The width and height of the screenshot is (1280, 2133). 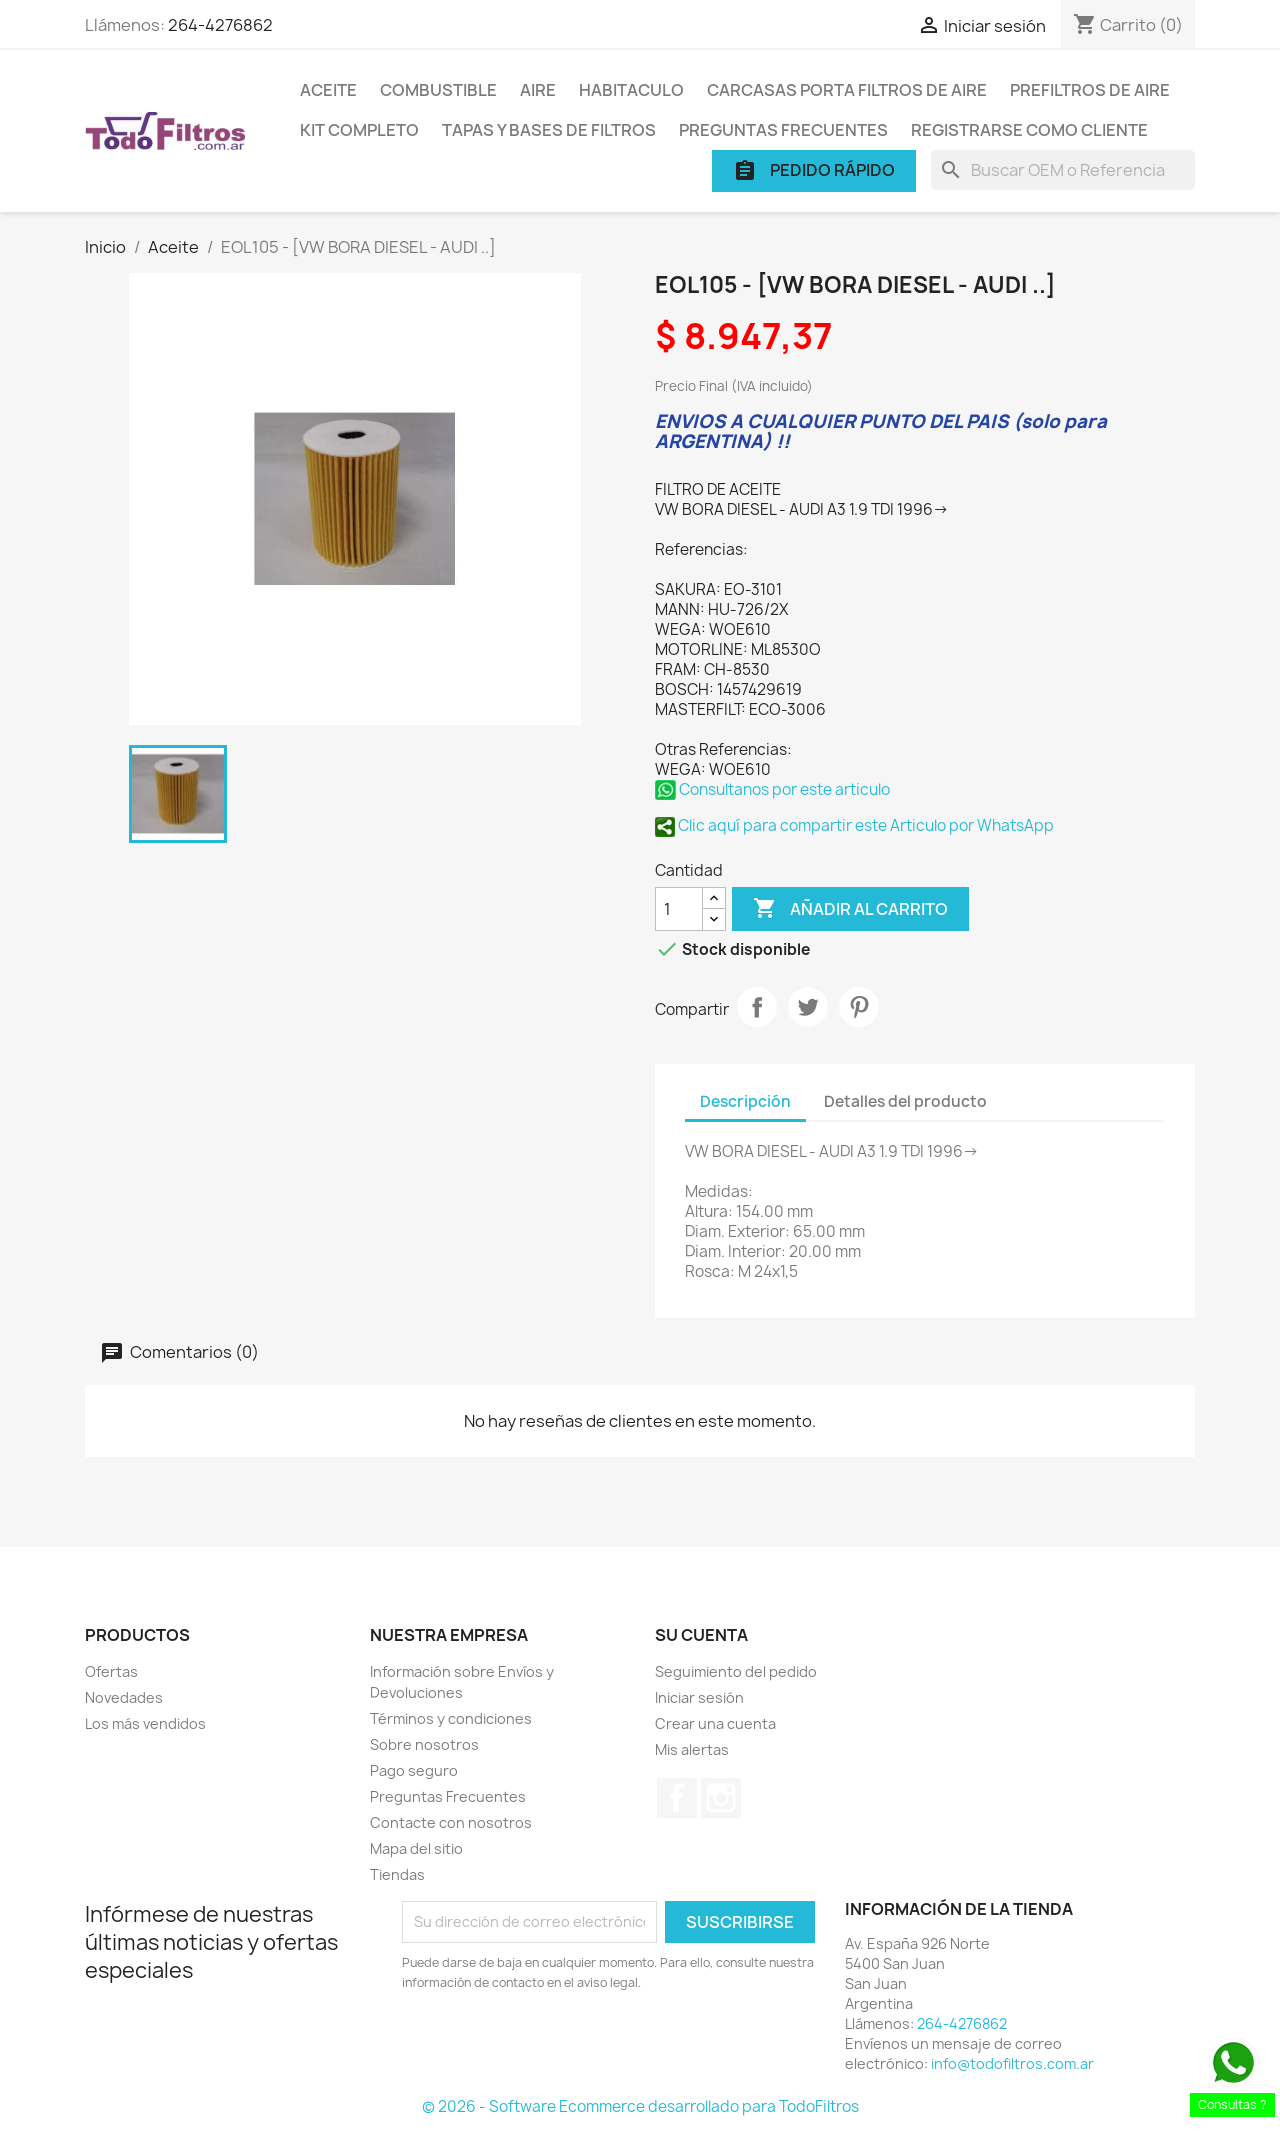 What do you see at coordinates (220, 25) in the screenshot?
I see `264-4276862` at bounding box center [220, 25].